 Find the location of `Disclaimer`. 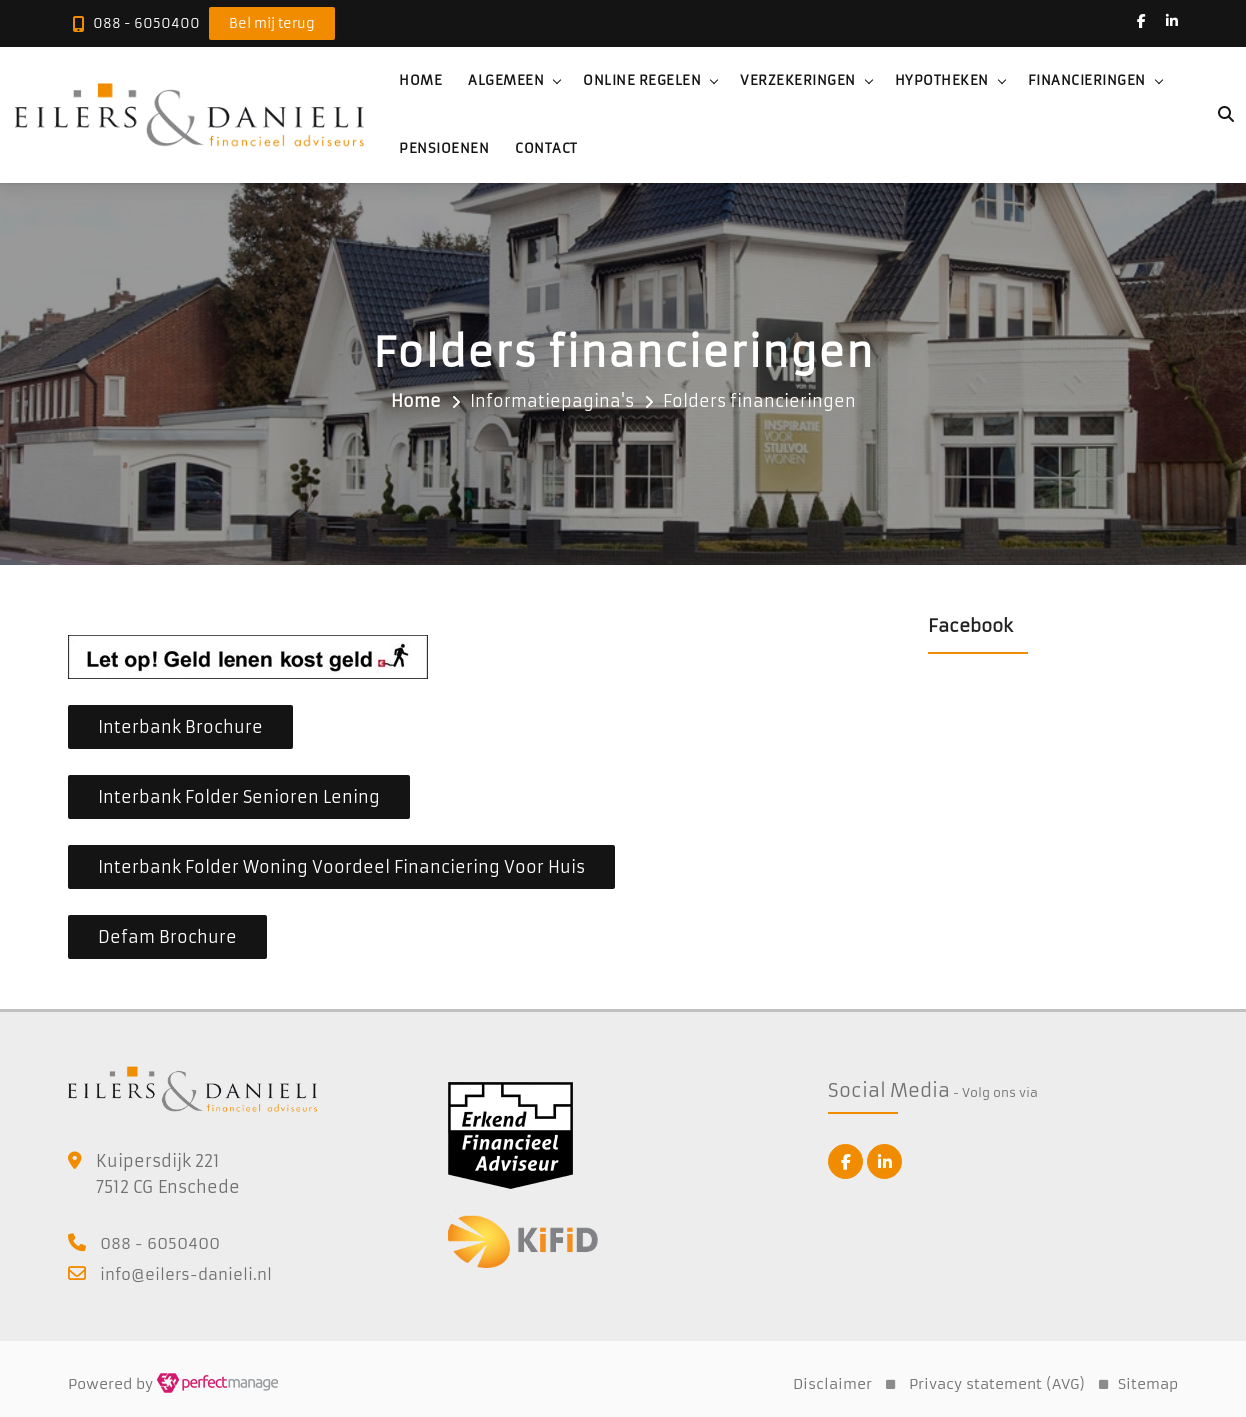

Disclaimer is located at coordinates (832, 1384).